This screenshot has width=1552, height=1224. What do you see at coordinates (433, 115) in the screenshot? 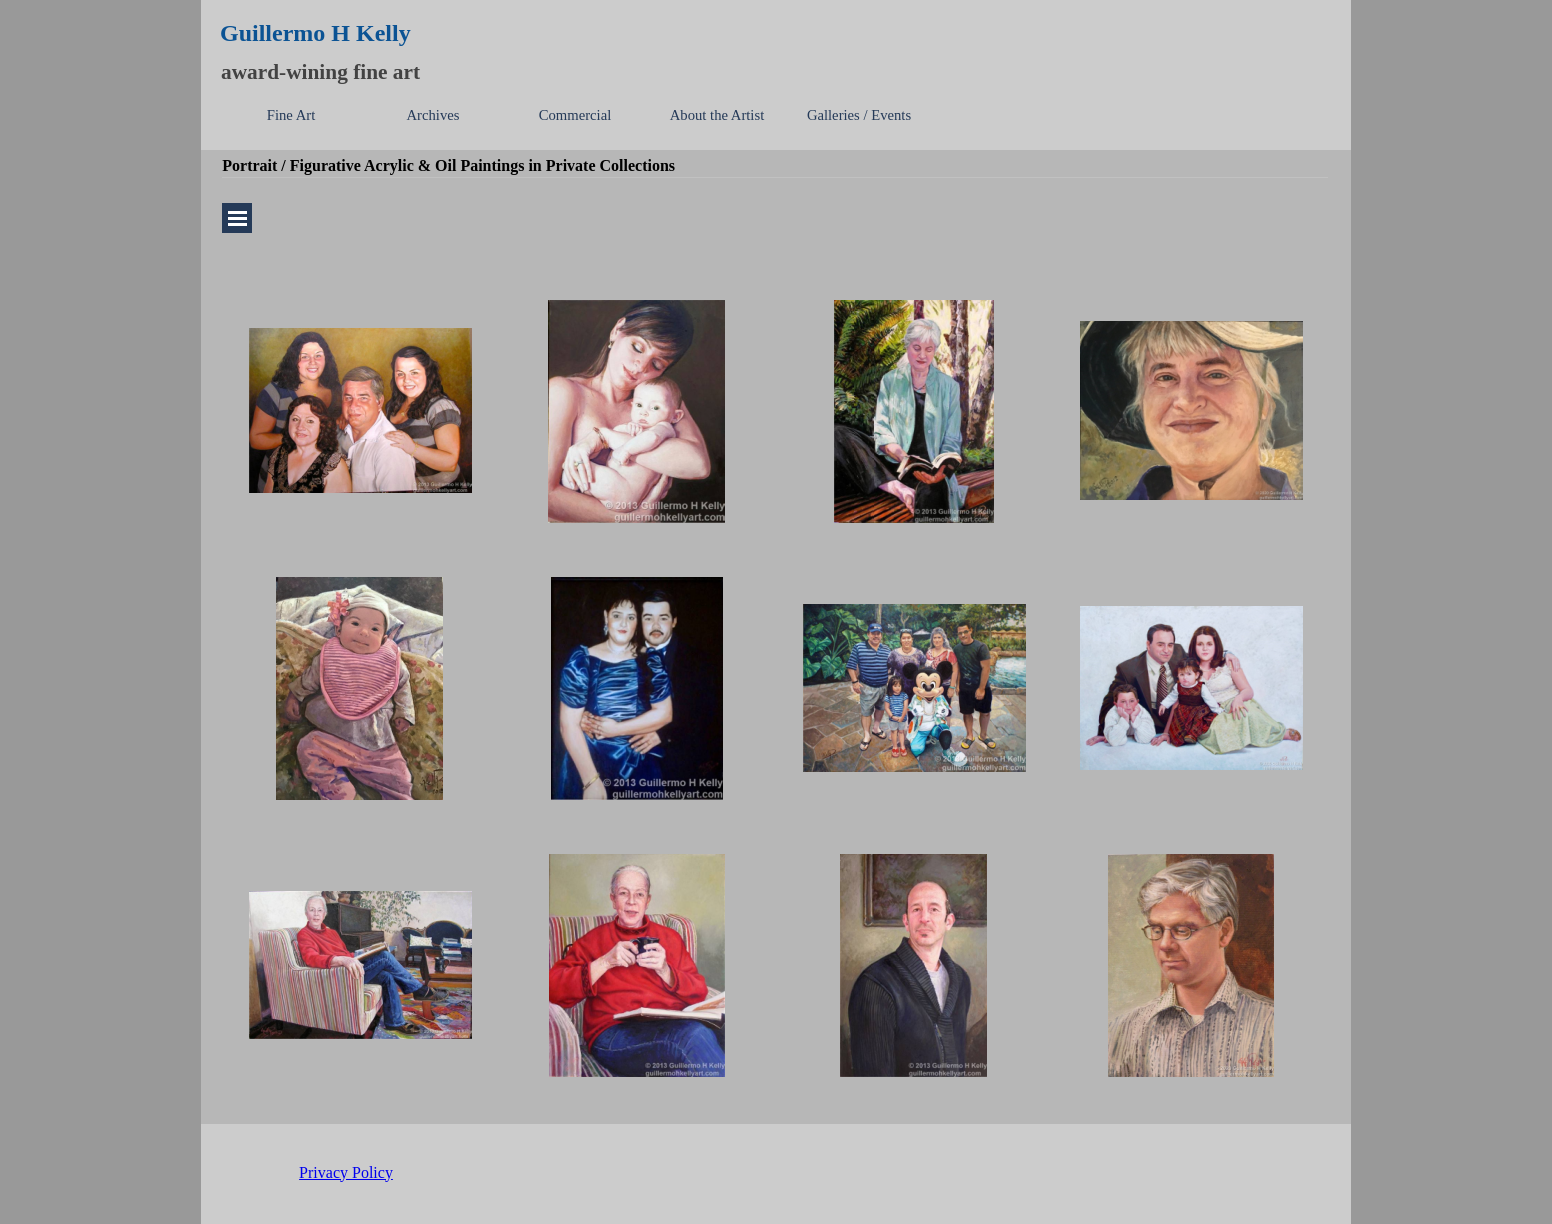
I see `Archives` at bounding box center [433, 115].